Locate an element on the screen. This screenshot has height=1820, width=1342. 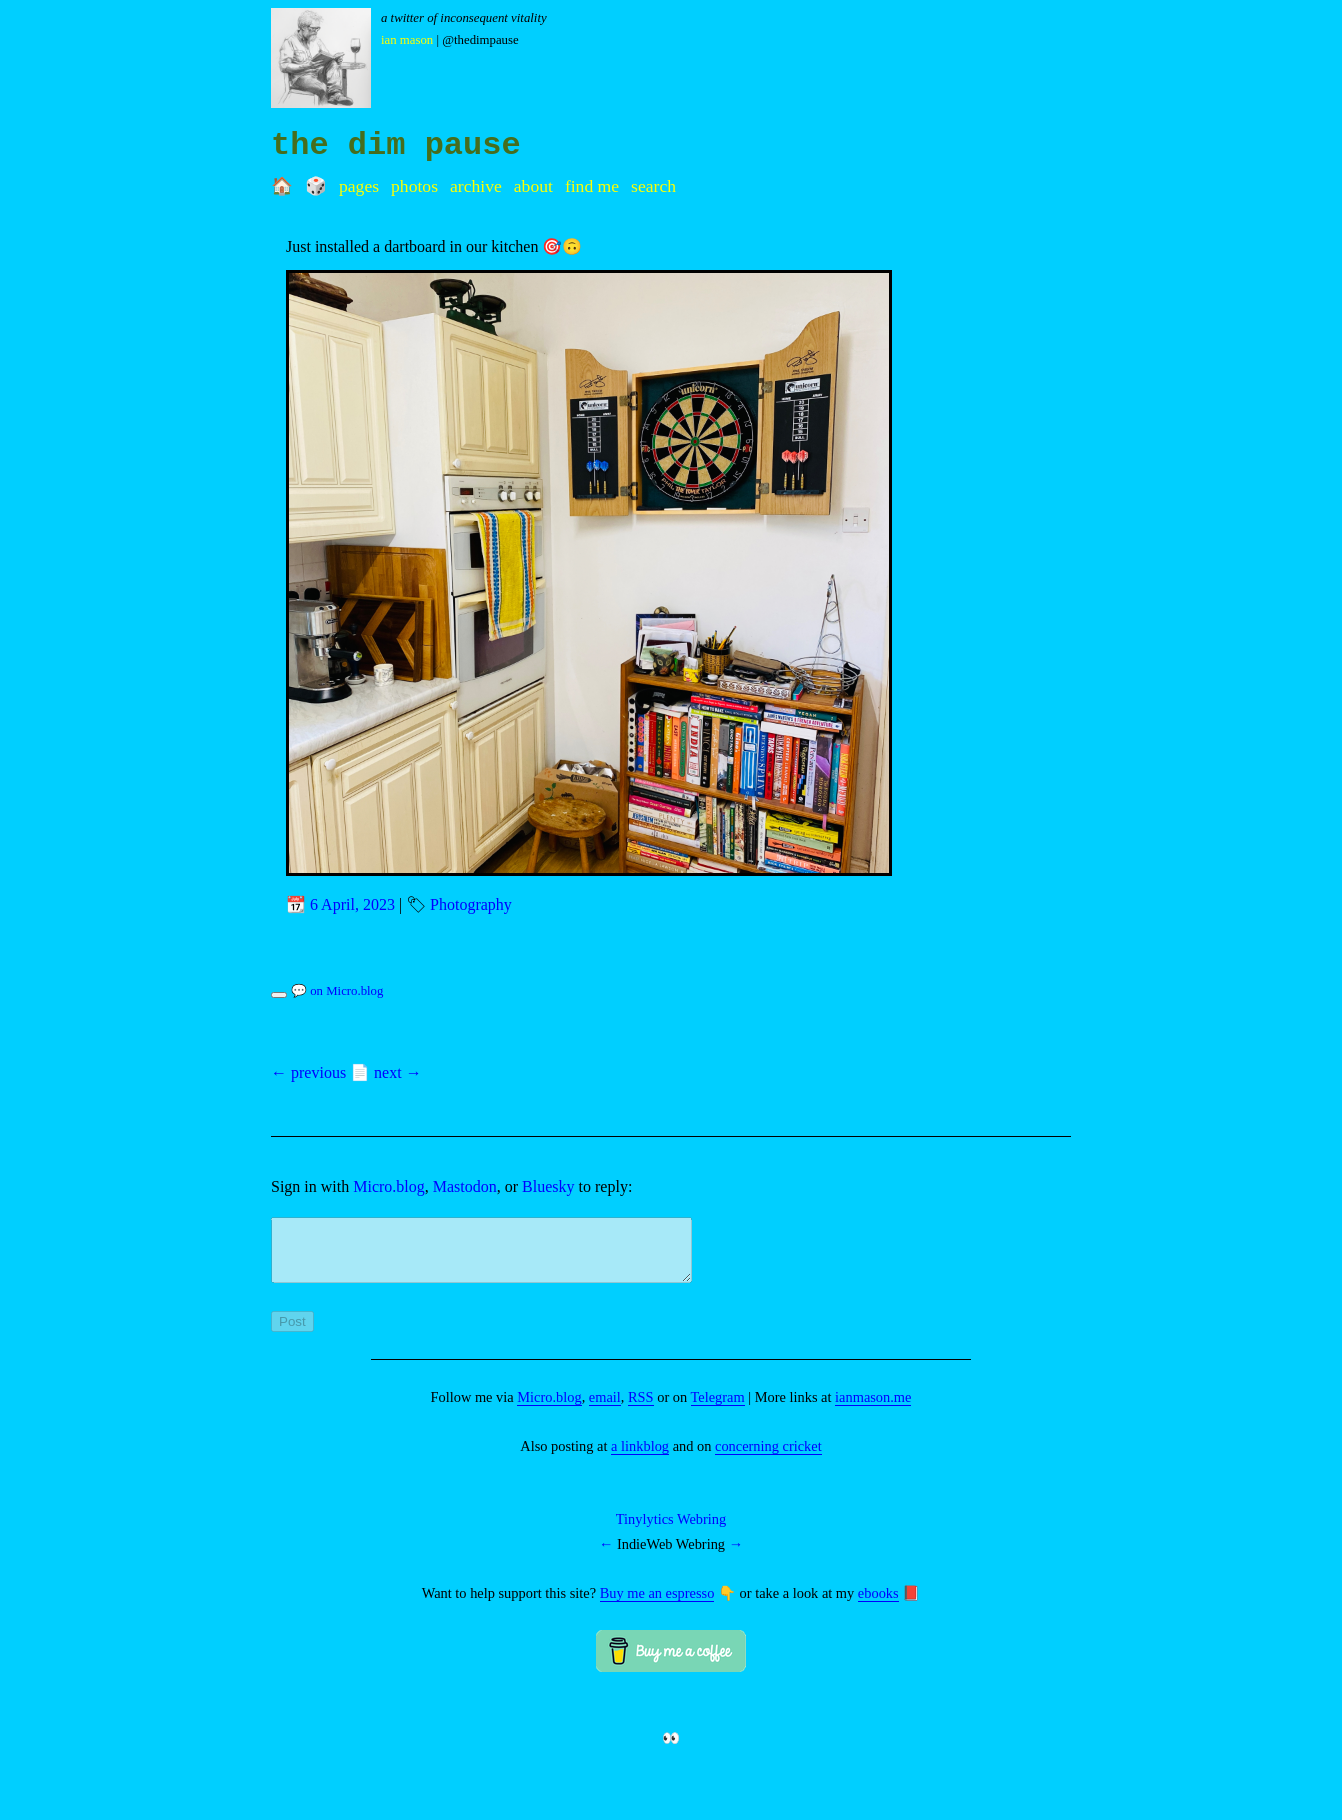
next → is located at coordinates (398, 1072).